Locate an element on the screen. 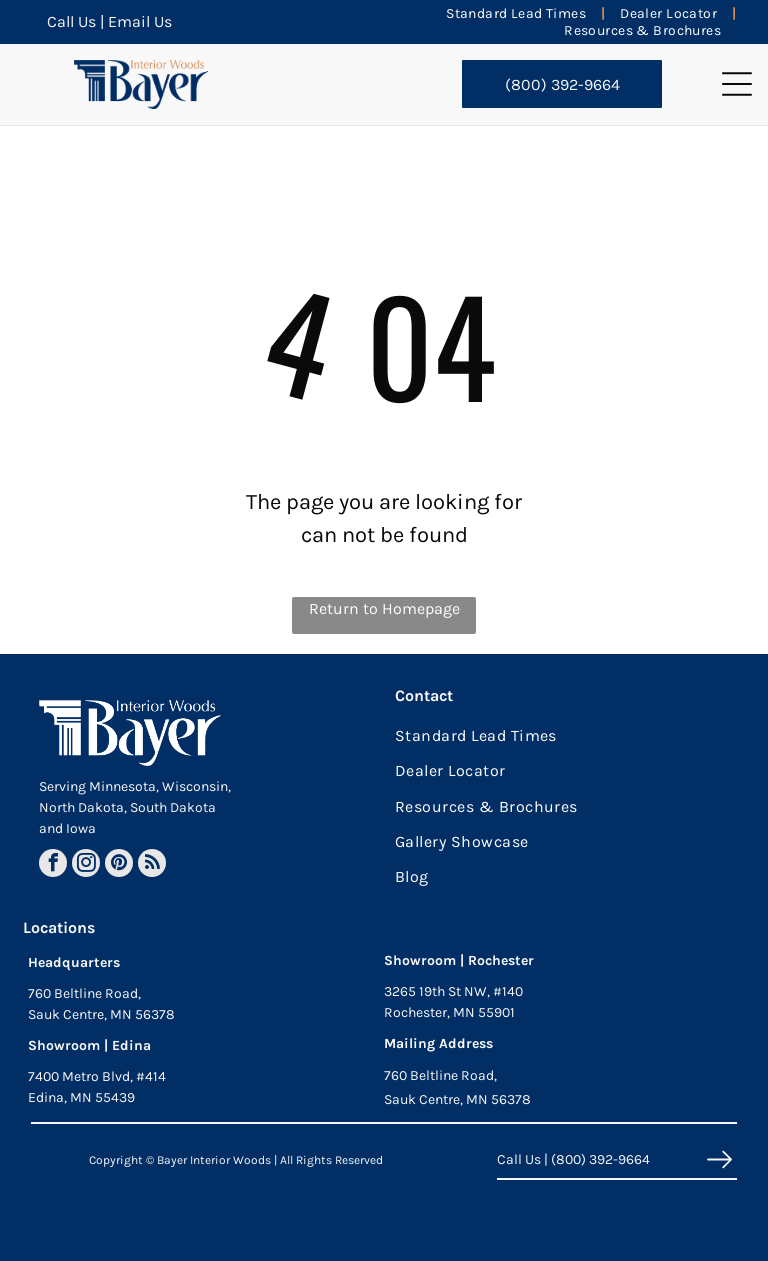  [rss] is located at coordinates (152, 865).